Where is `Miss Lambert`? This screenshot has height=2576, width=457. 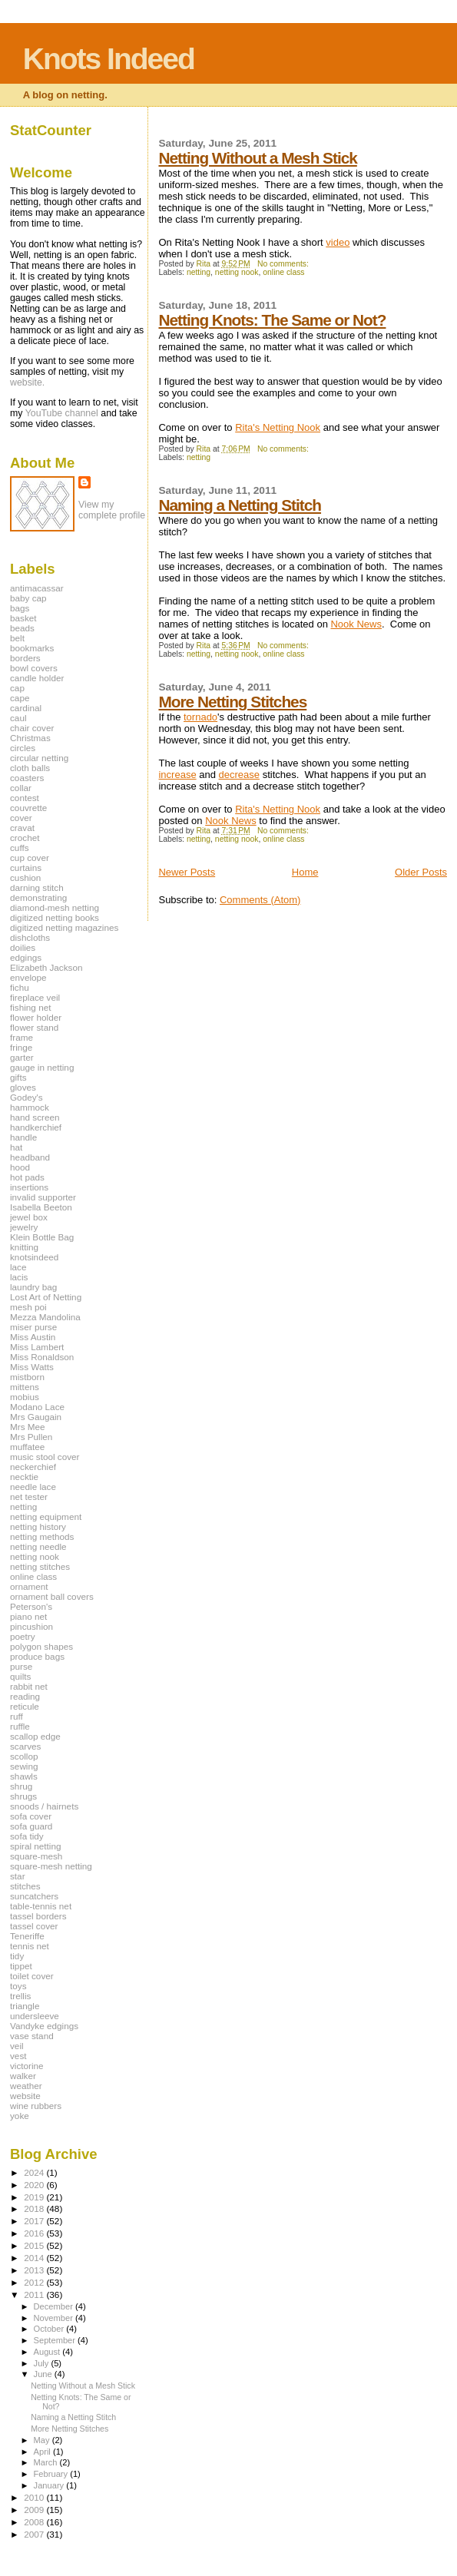 Miss Lambert is located at coordinates (37, 1347).